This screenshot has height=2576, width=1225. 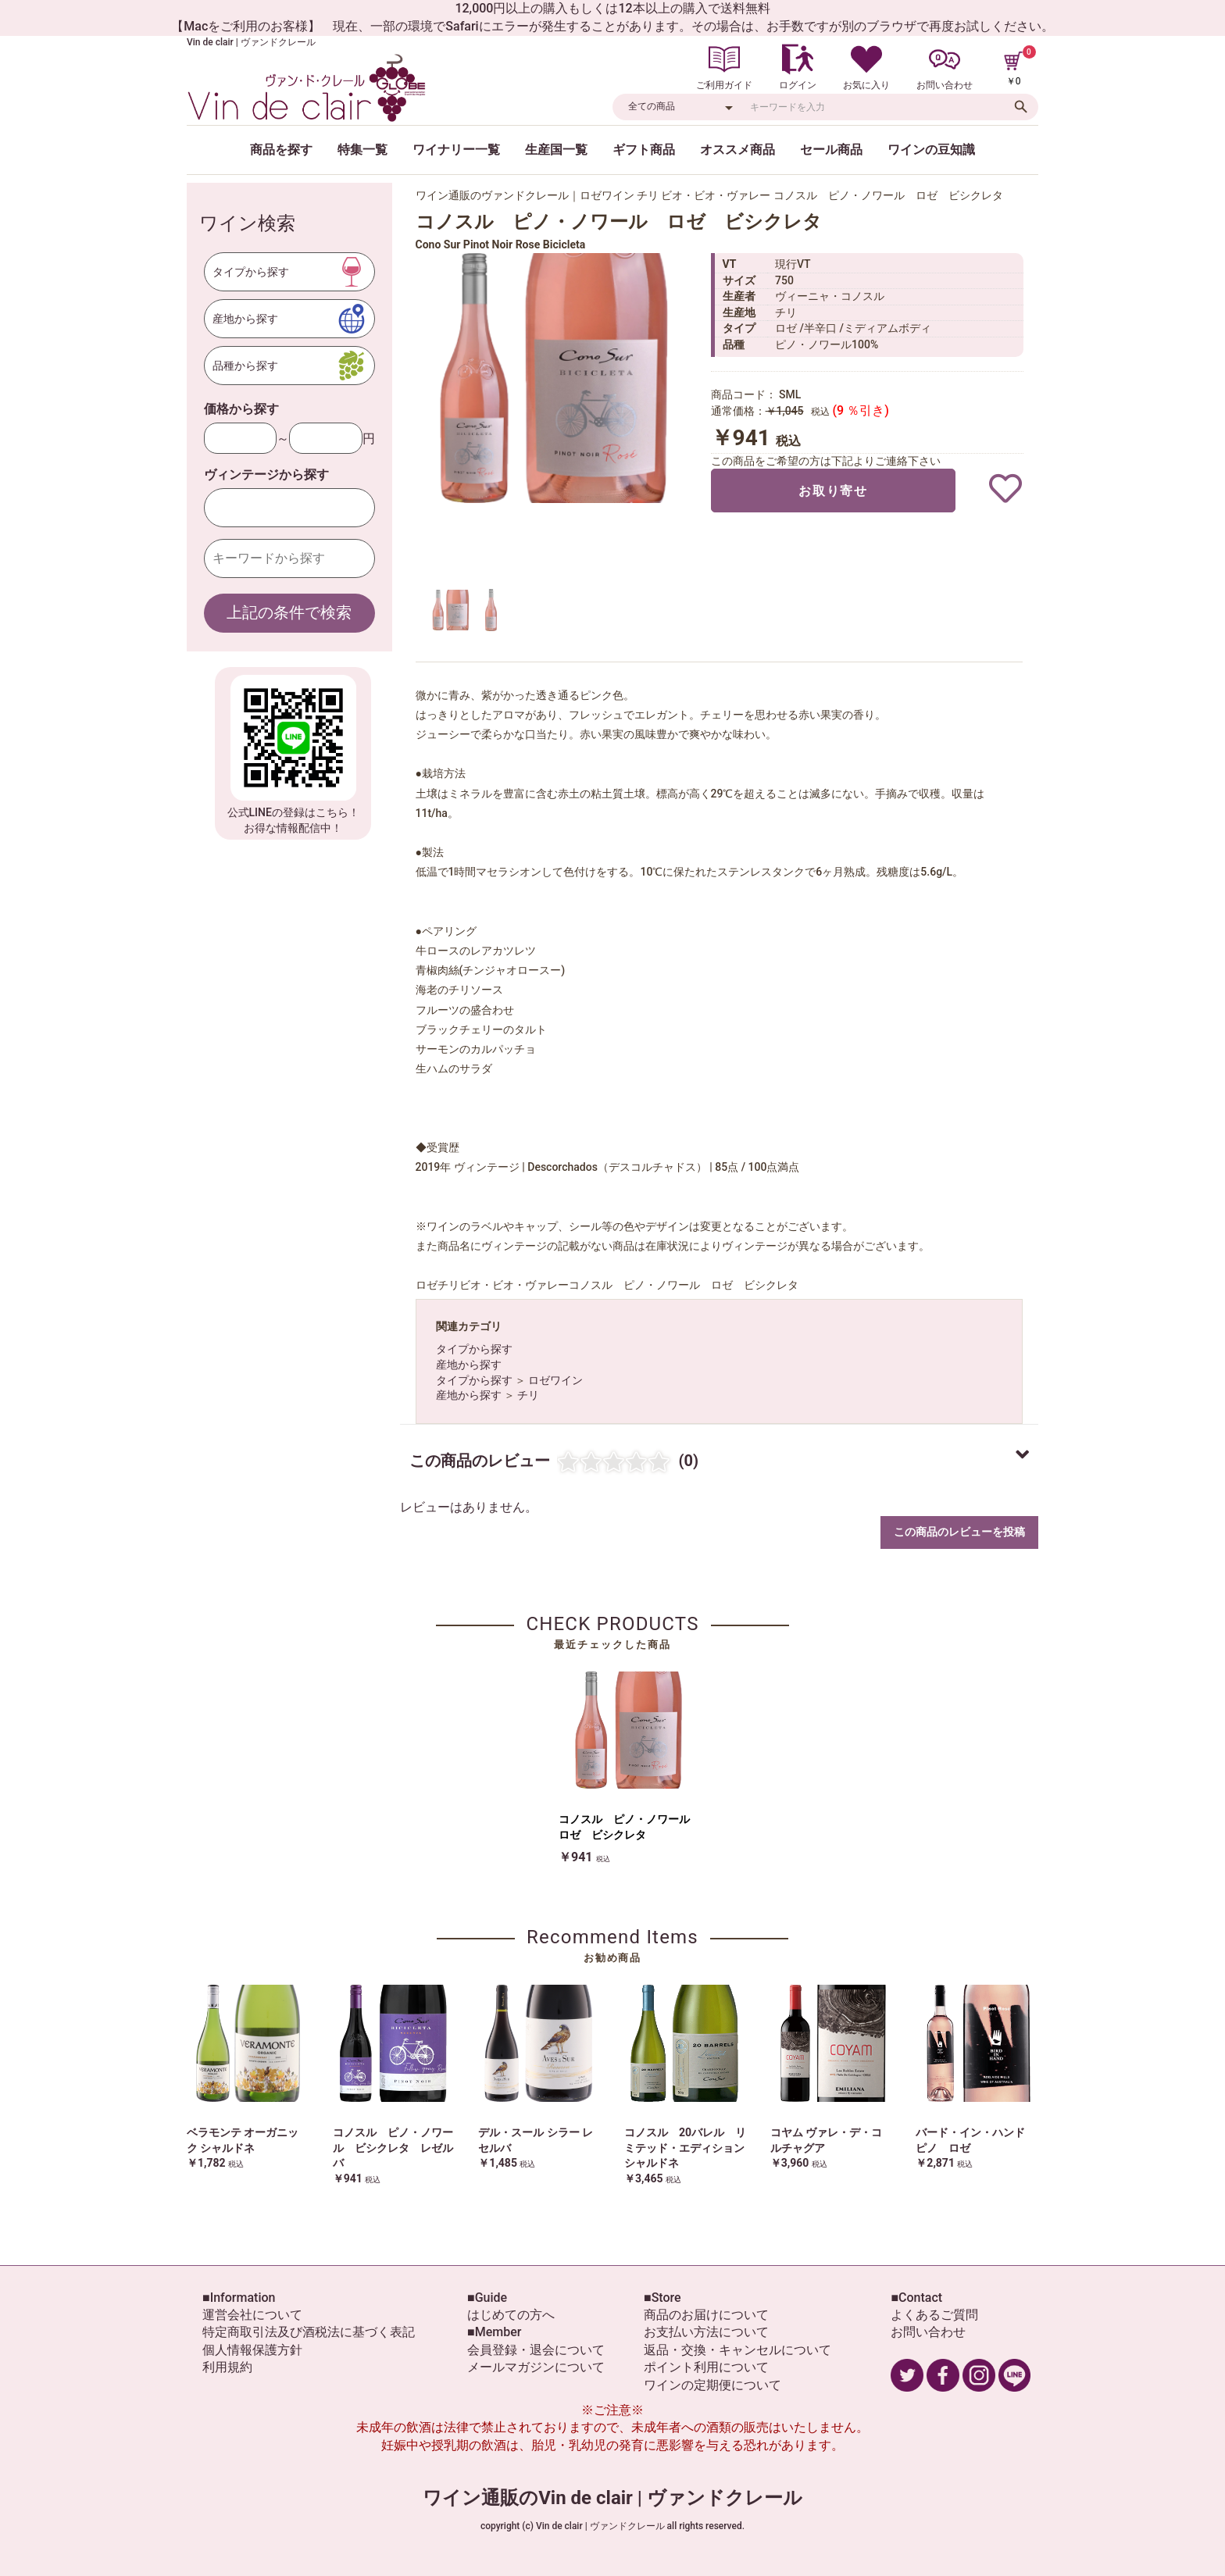 What do you see at coordinates (281, 149) in the screenshot?
I see `商品を探す` at bounding box center [281, 149].